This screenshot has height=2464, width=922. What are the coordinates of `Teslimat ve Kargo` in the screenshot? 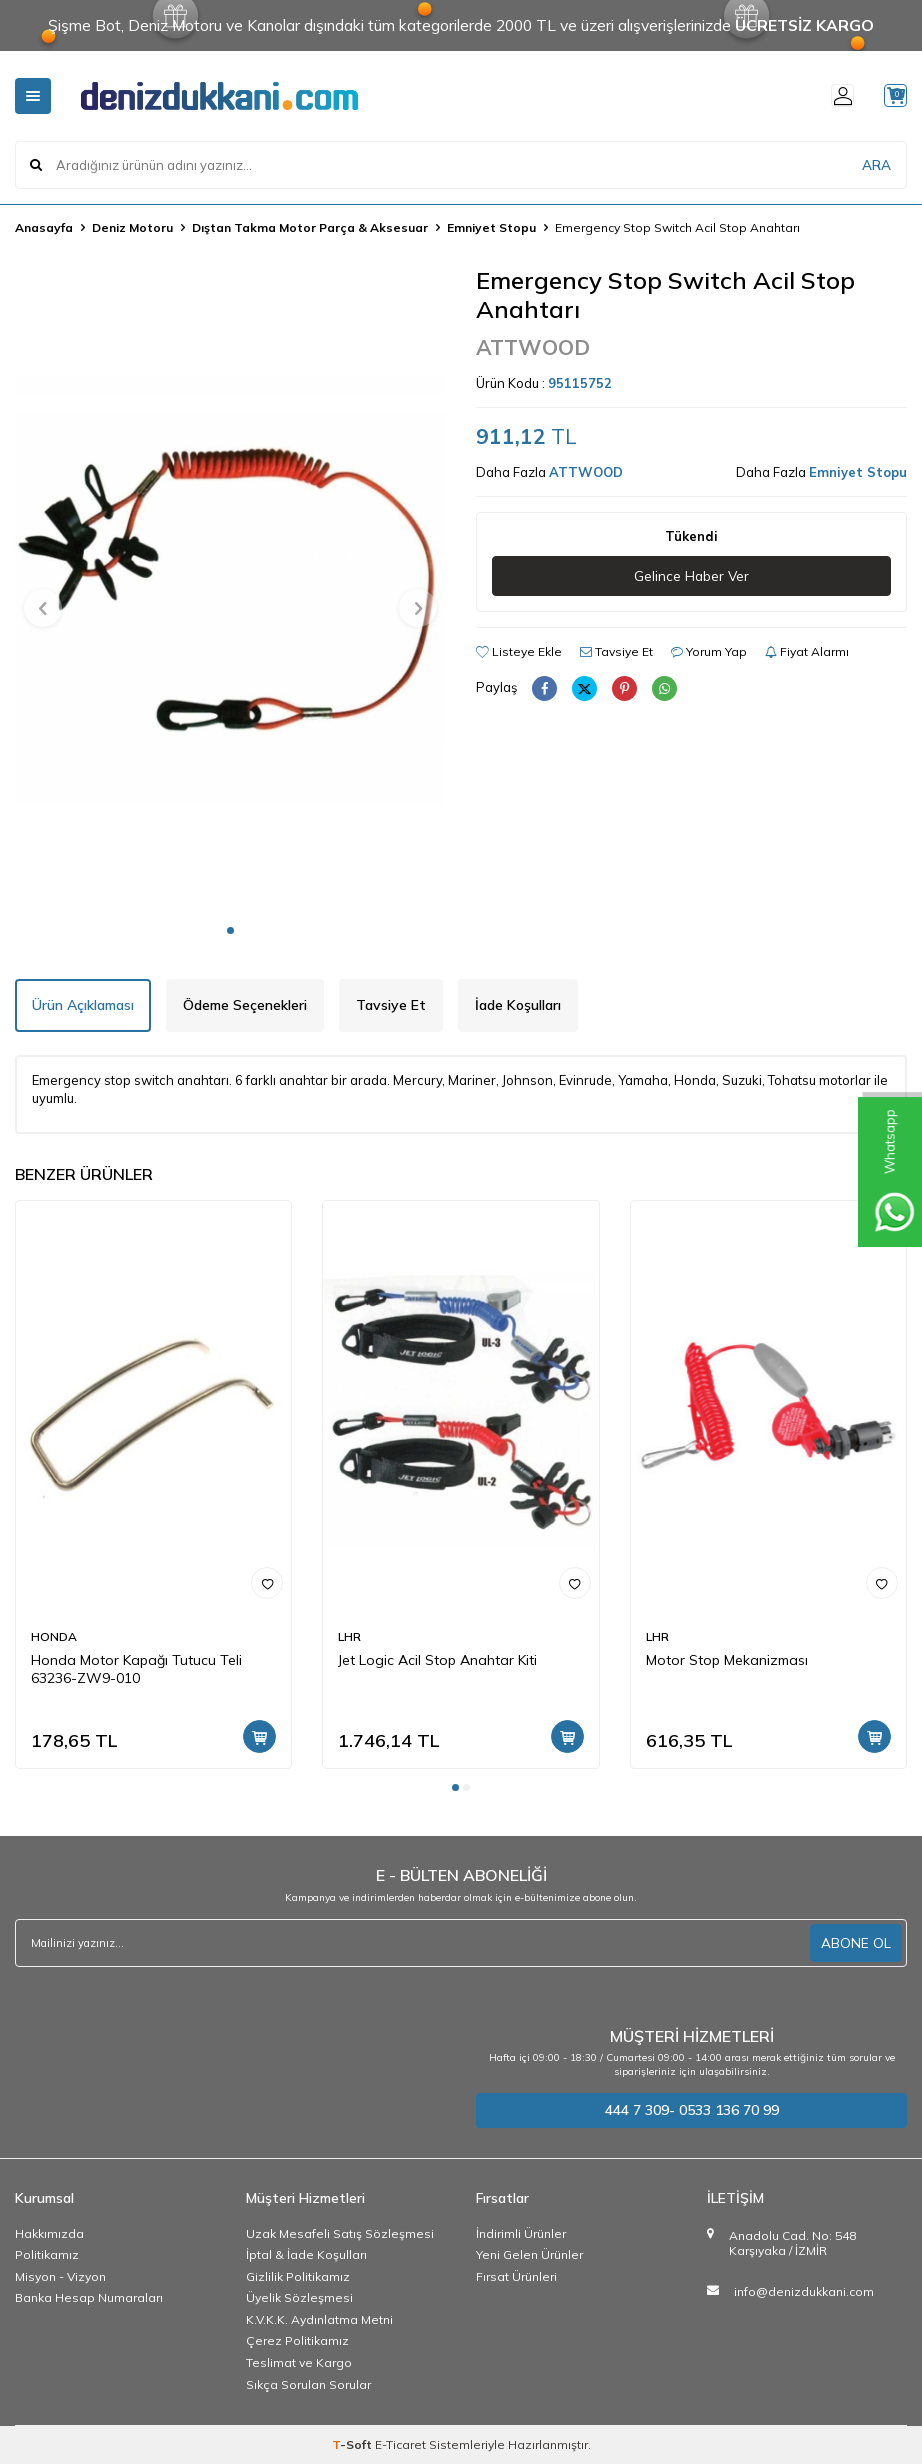 It's located at (299, 2362).